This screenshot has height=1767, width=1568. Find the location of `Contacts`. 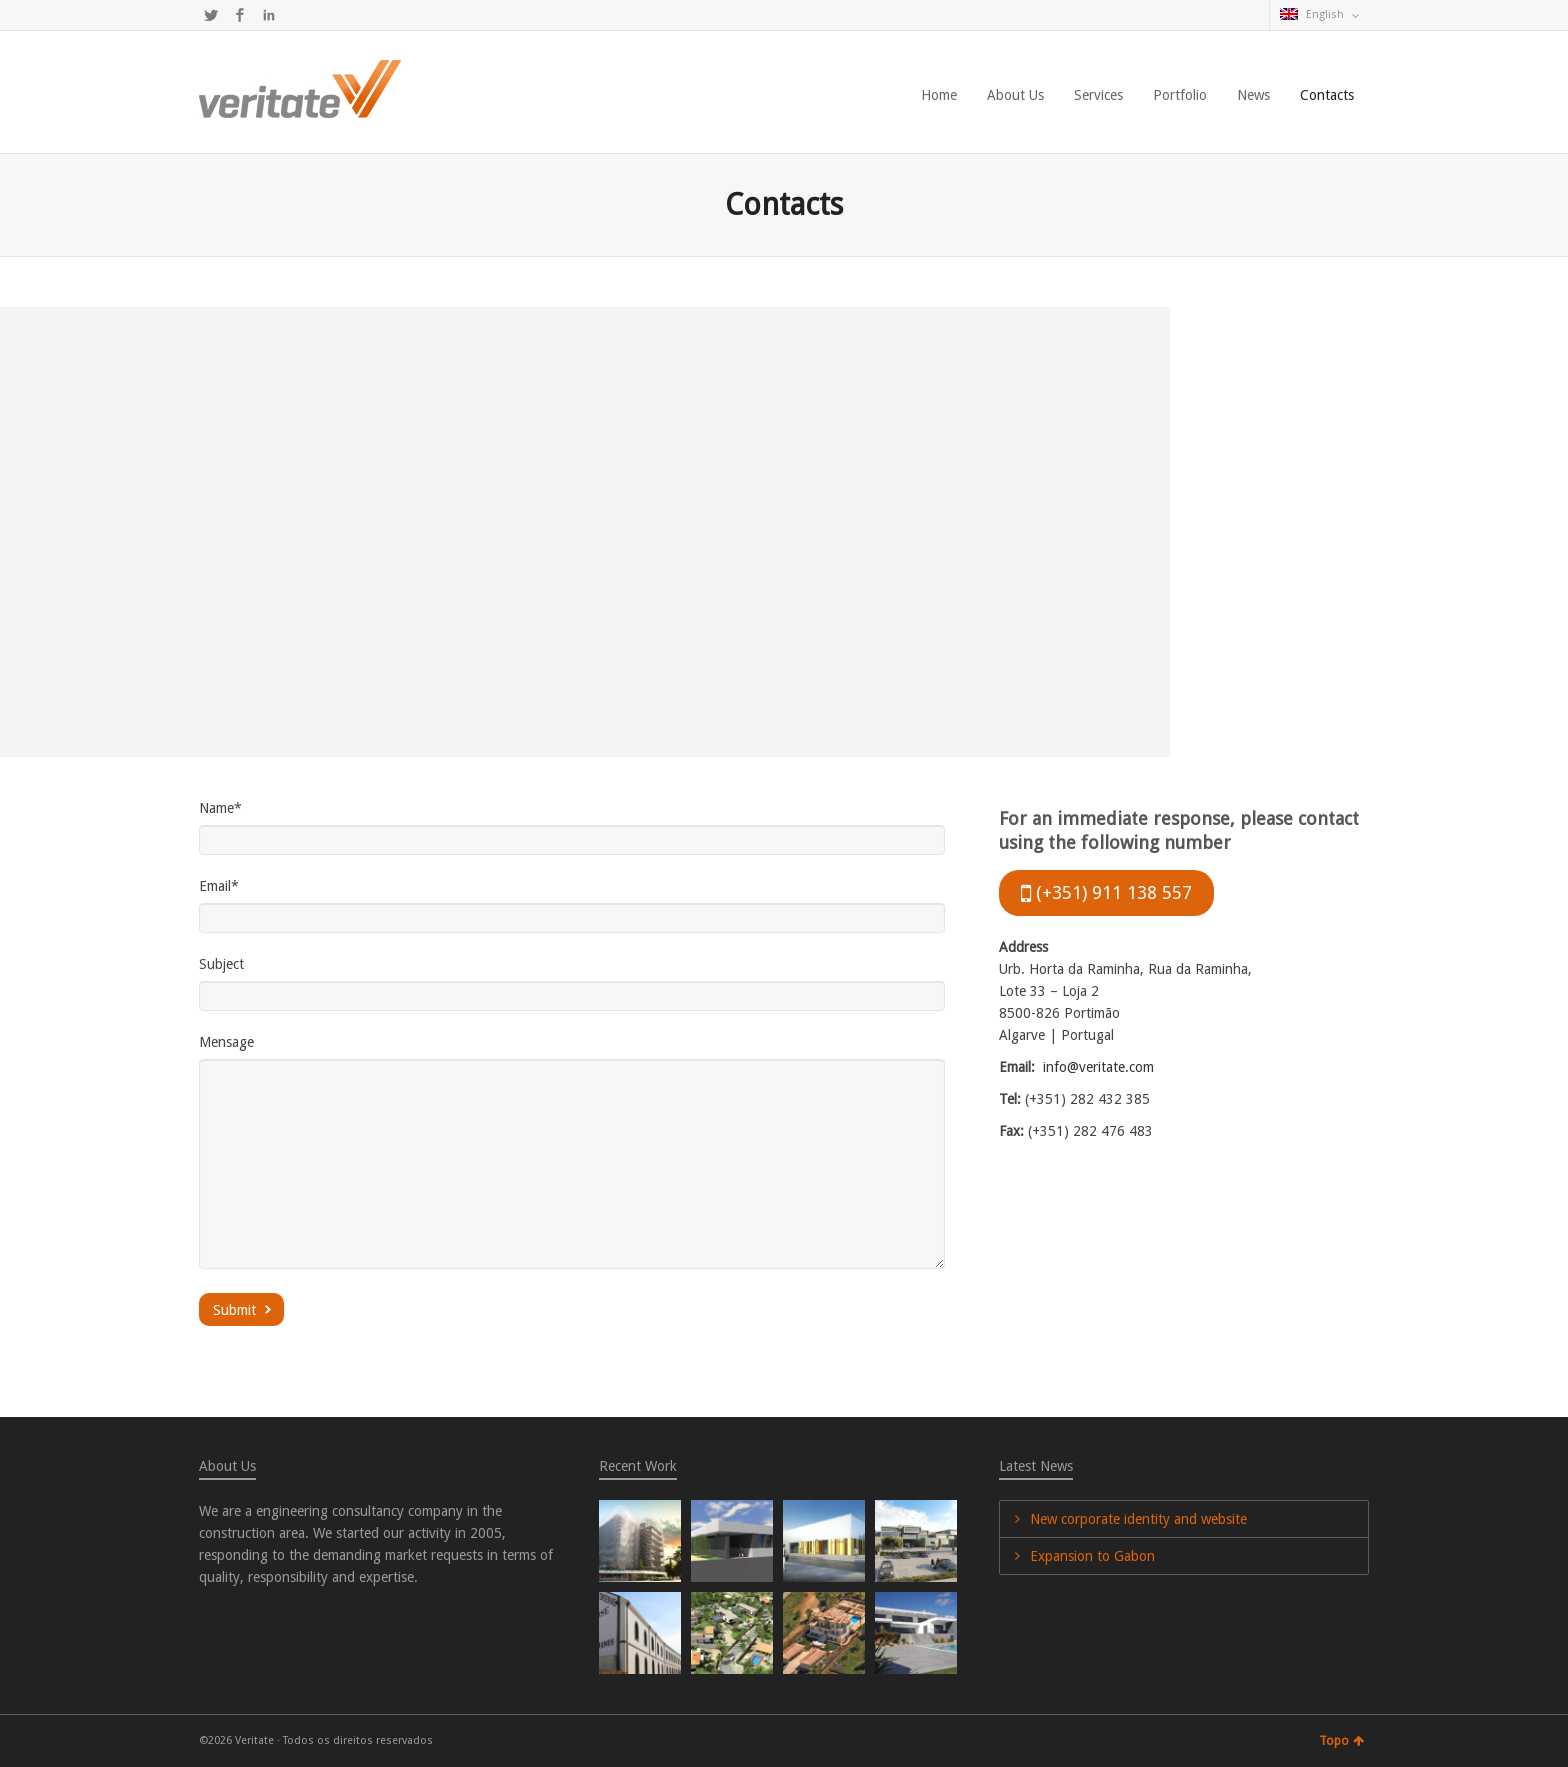

Contacts is located at coordinates (1327, 95).